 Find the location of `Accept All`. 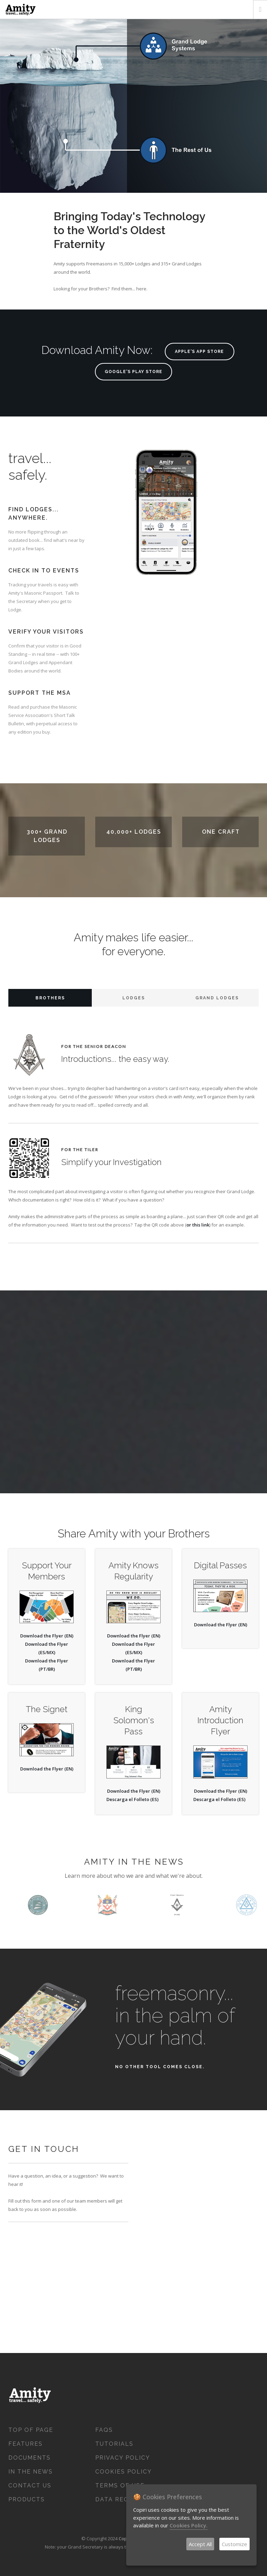

Accept All is located at coordinates (200, 2544).